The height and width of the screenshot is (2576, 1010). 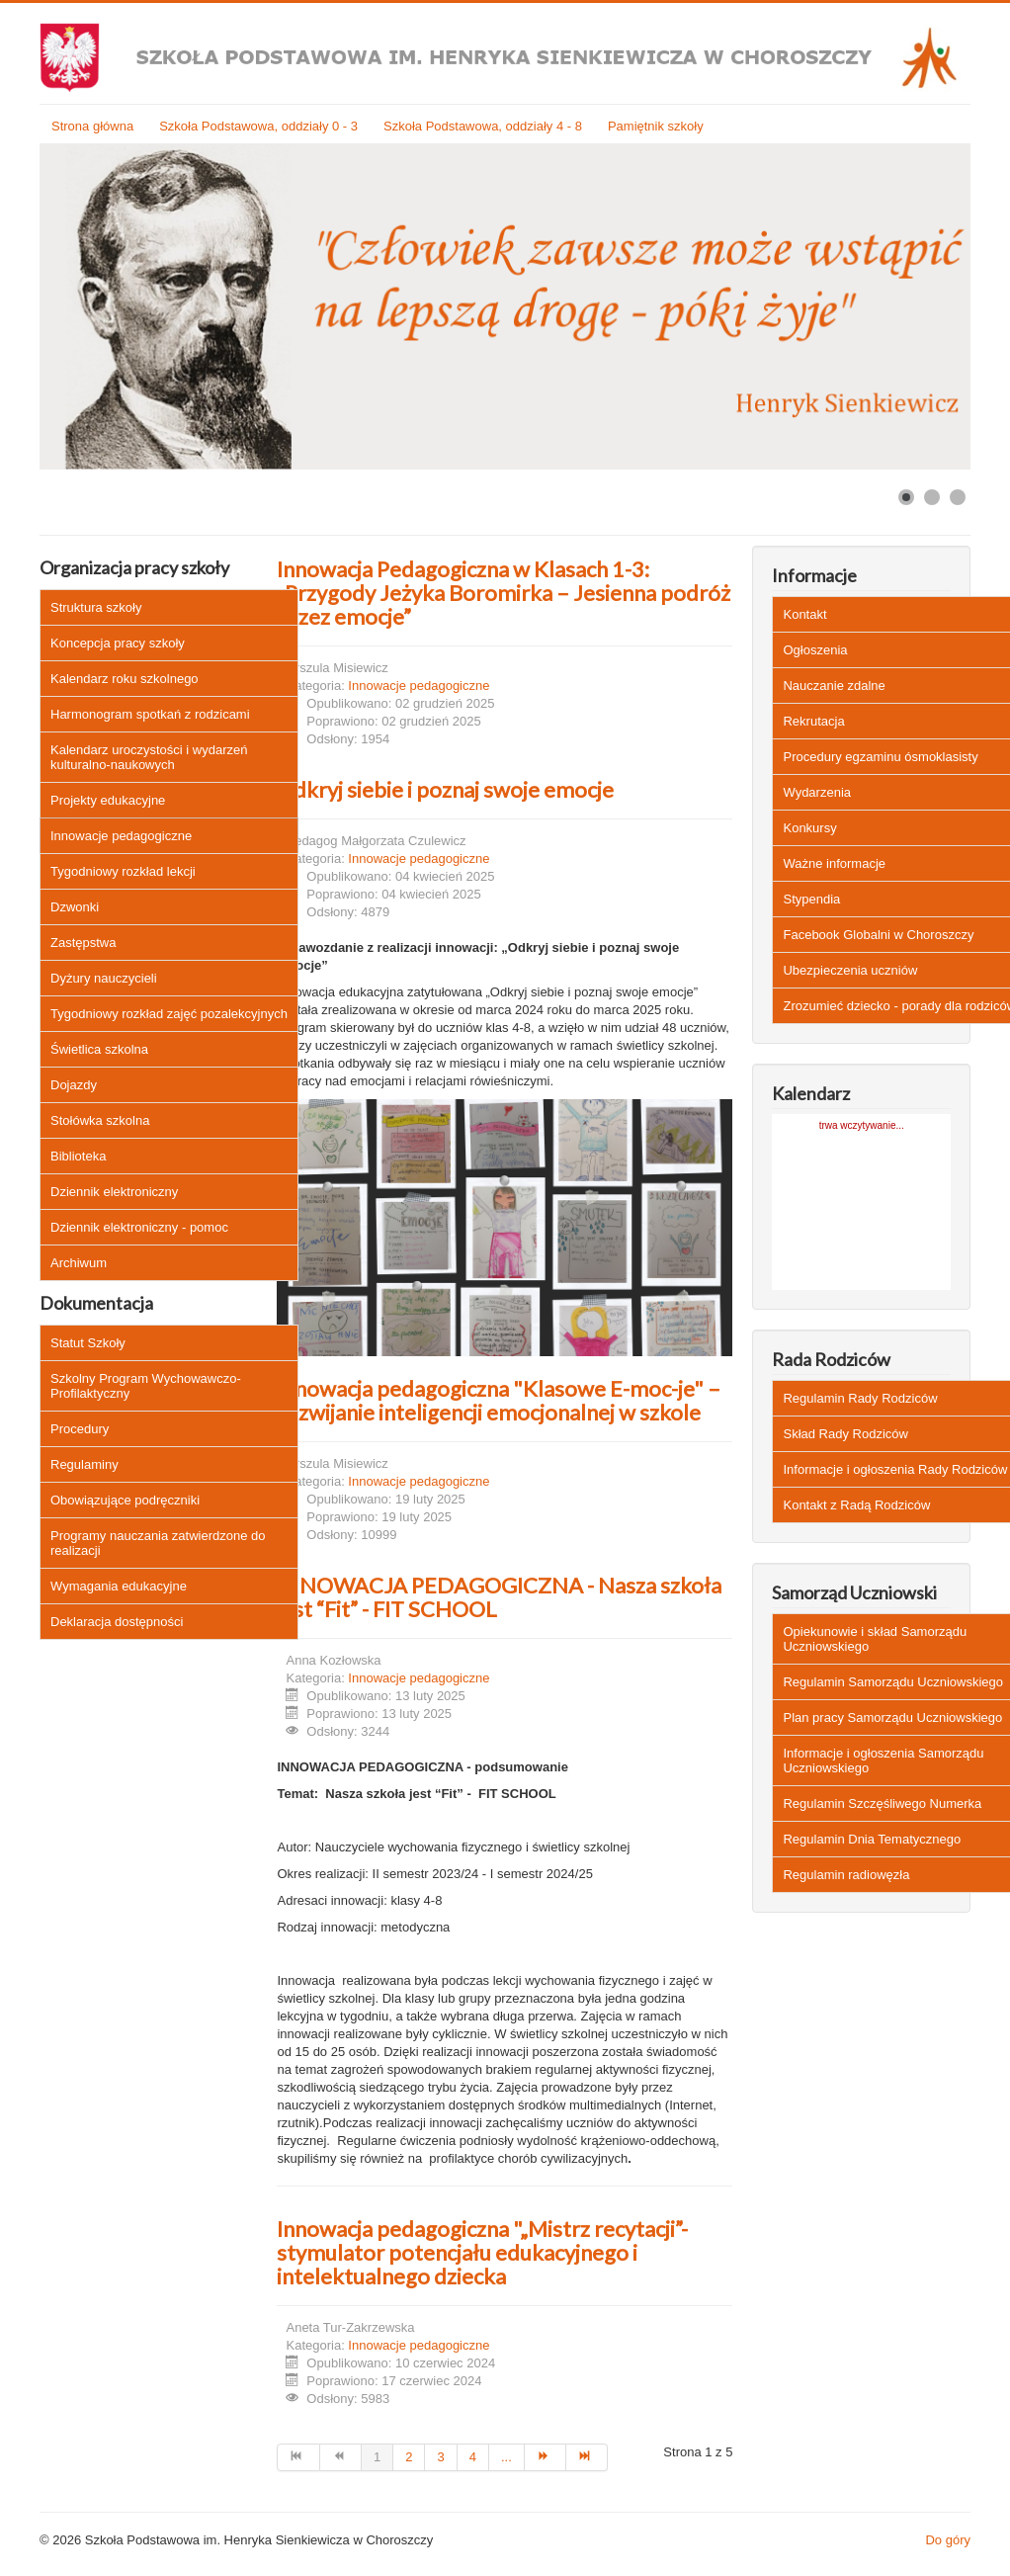 I want to click on Stołówka szkolna, so click(x=99, y=1120).